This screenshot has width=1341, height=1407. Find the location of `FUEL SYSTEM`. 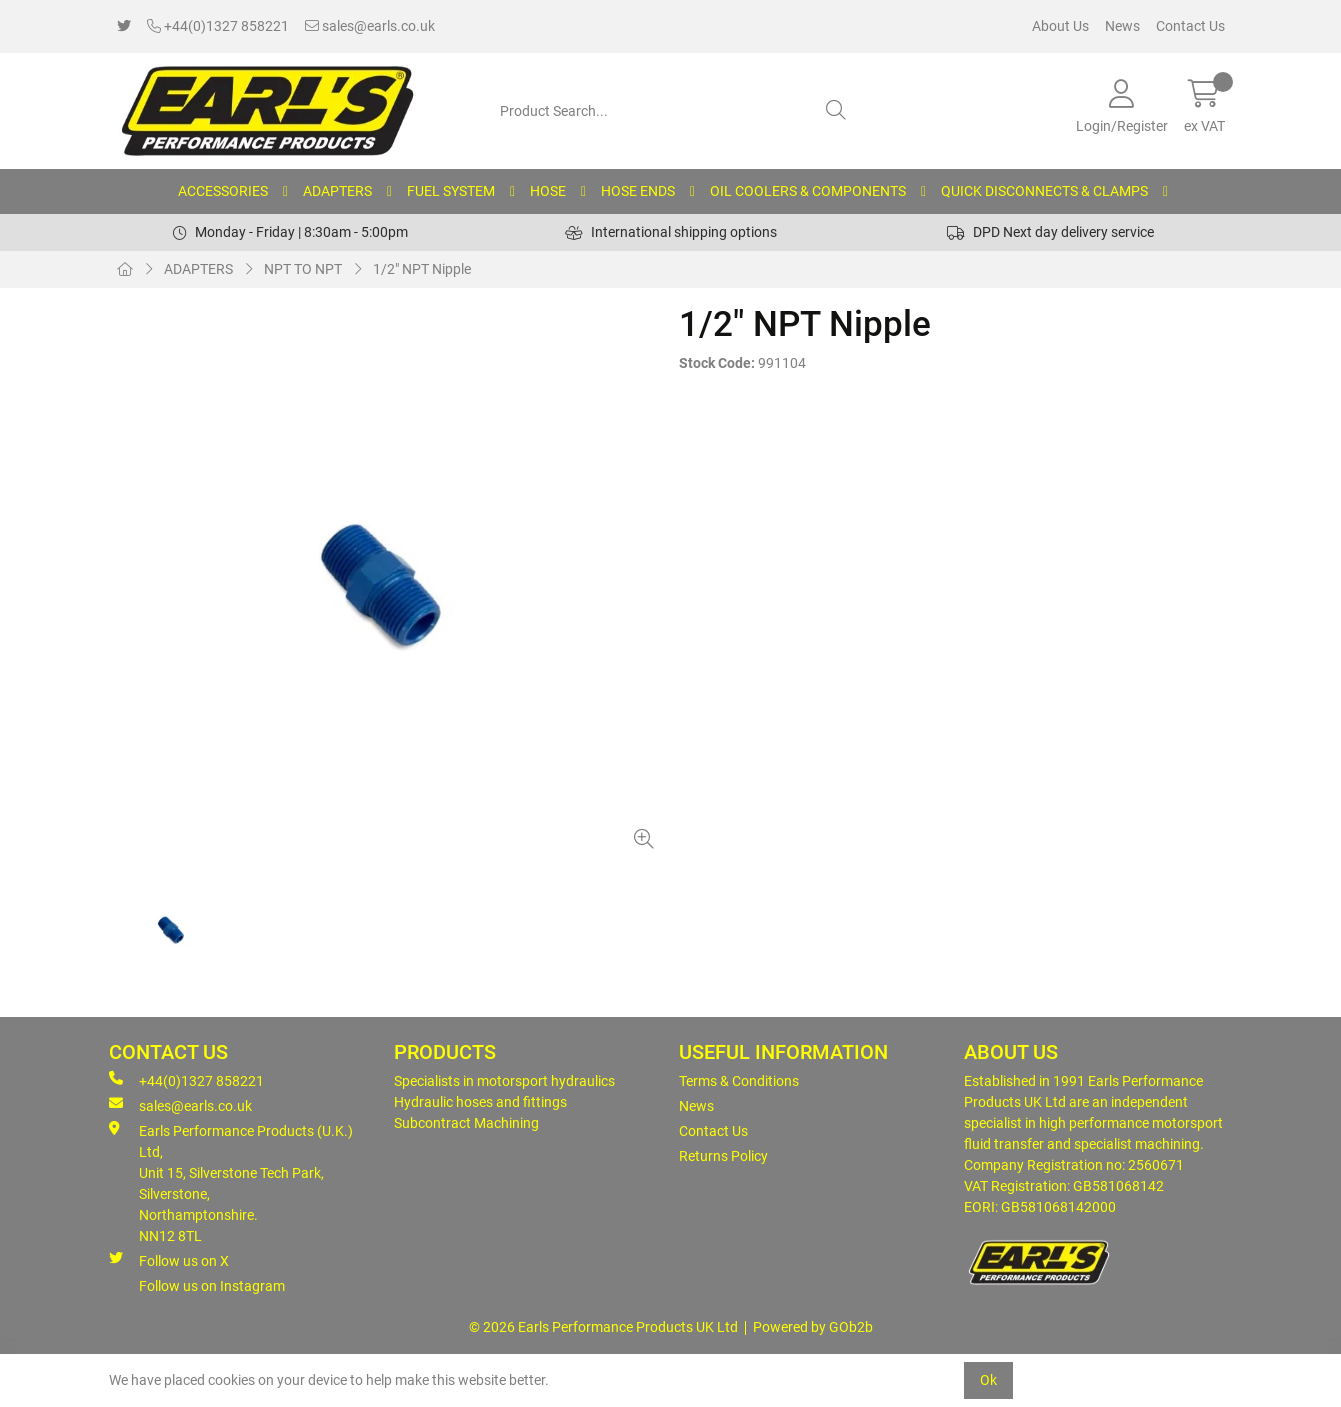

FUEL SYSTEM is located at coordinates (451, 191).